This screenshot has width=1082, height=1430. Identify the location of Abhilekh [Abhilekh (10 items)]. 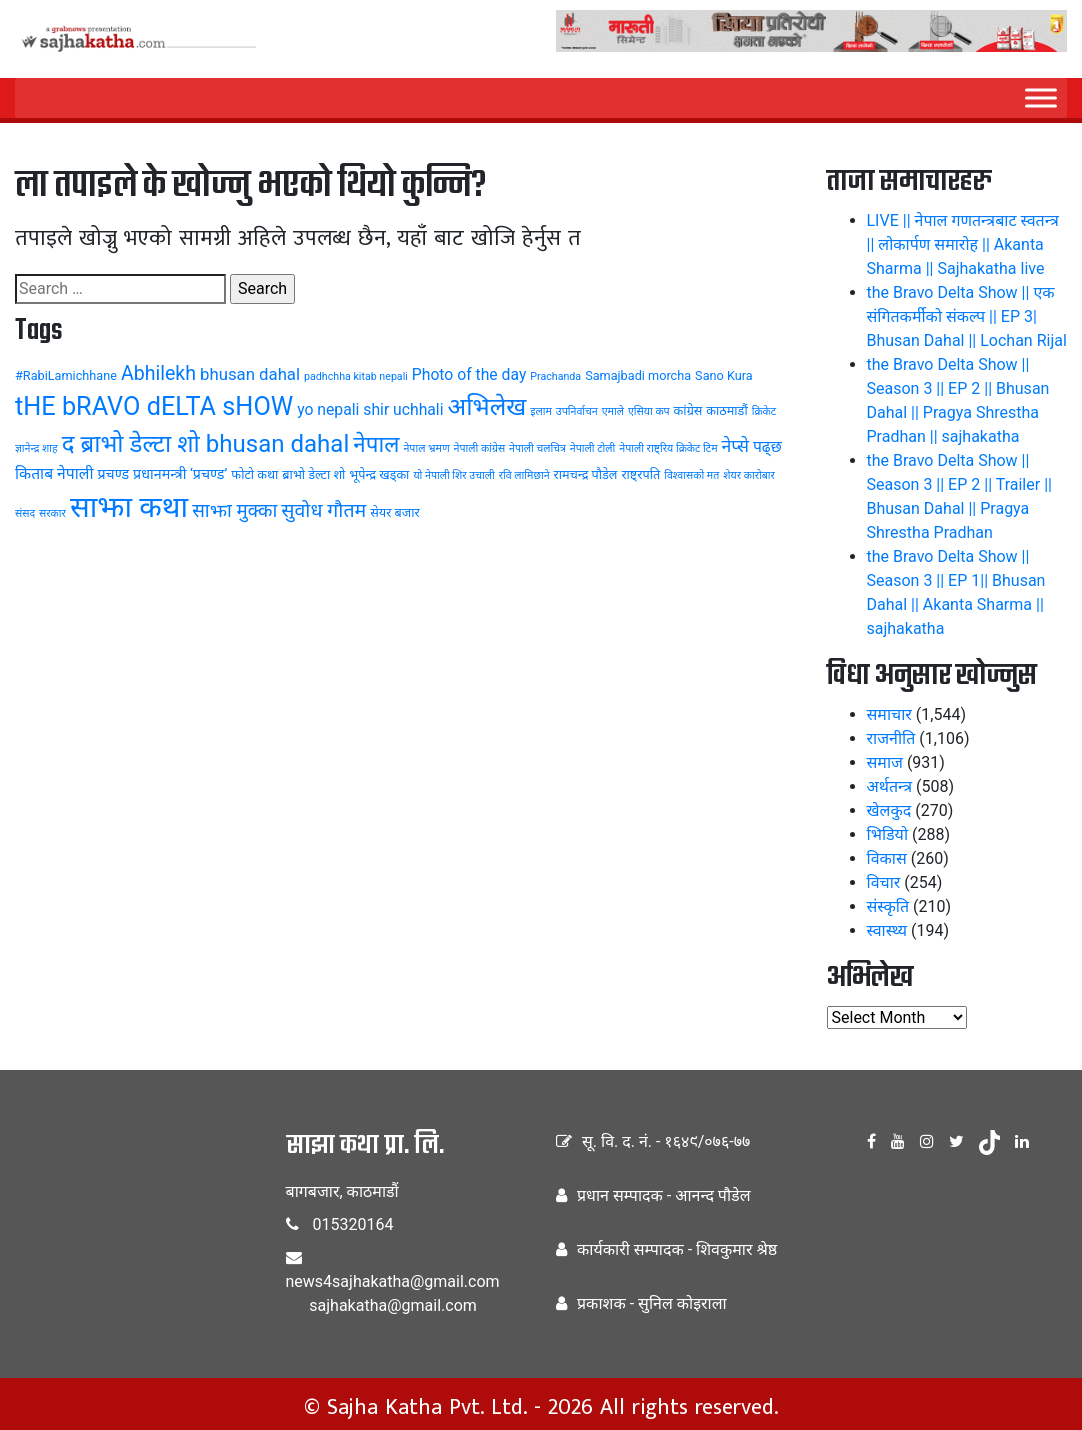
(158, 373).